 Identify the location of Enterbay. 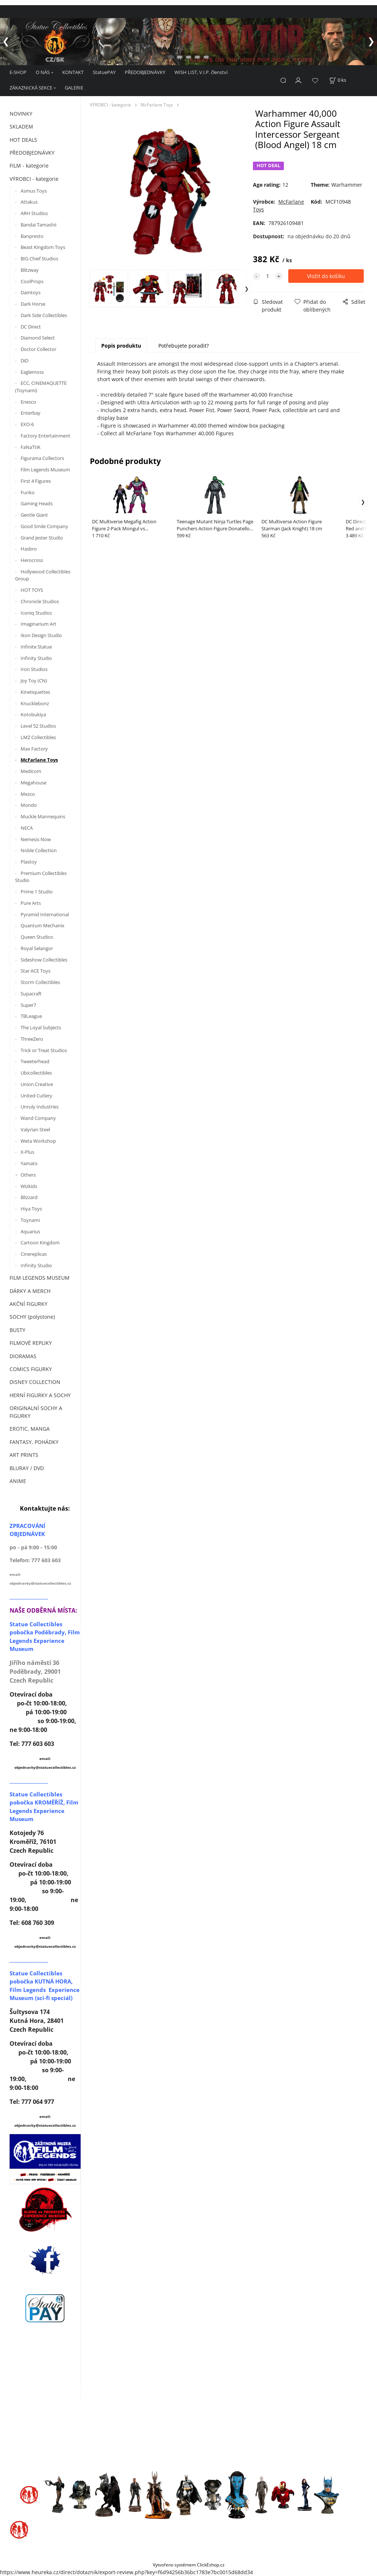
(30, 413).